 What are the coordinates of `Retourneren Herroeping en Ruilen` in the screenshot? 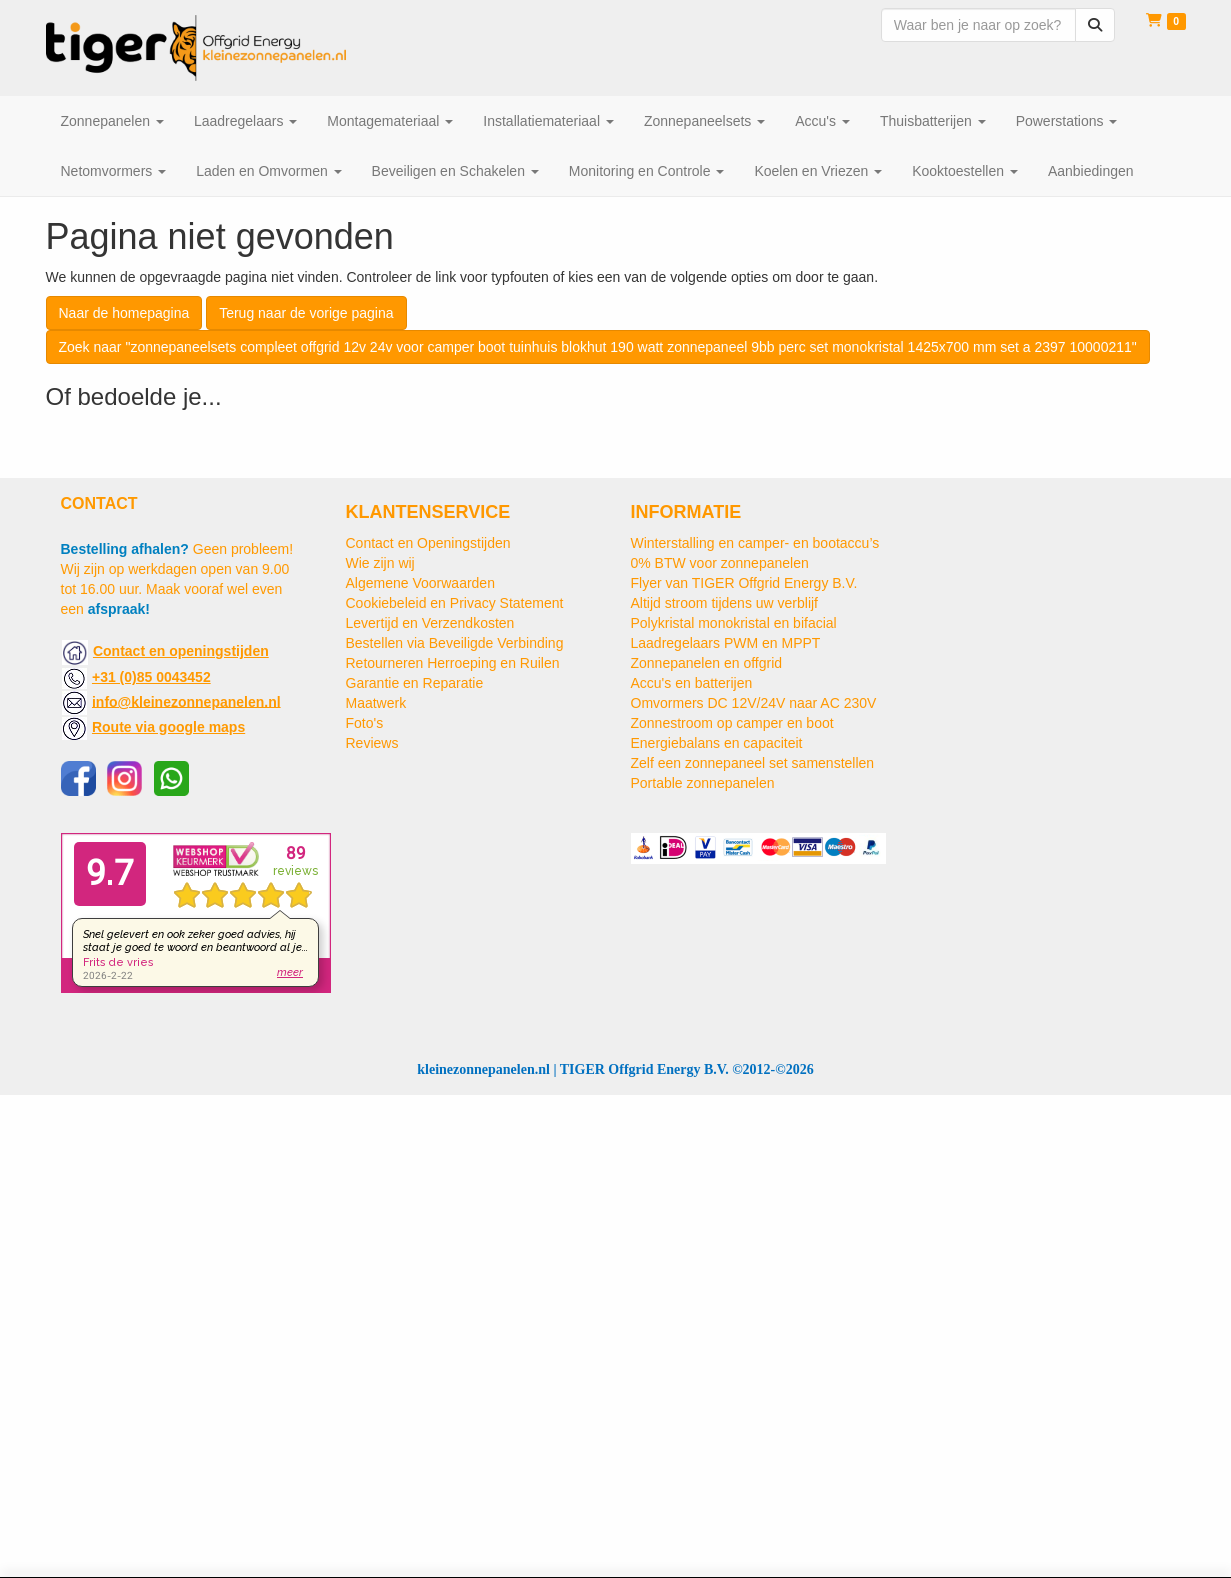 It's located at (453, 663).